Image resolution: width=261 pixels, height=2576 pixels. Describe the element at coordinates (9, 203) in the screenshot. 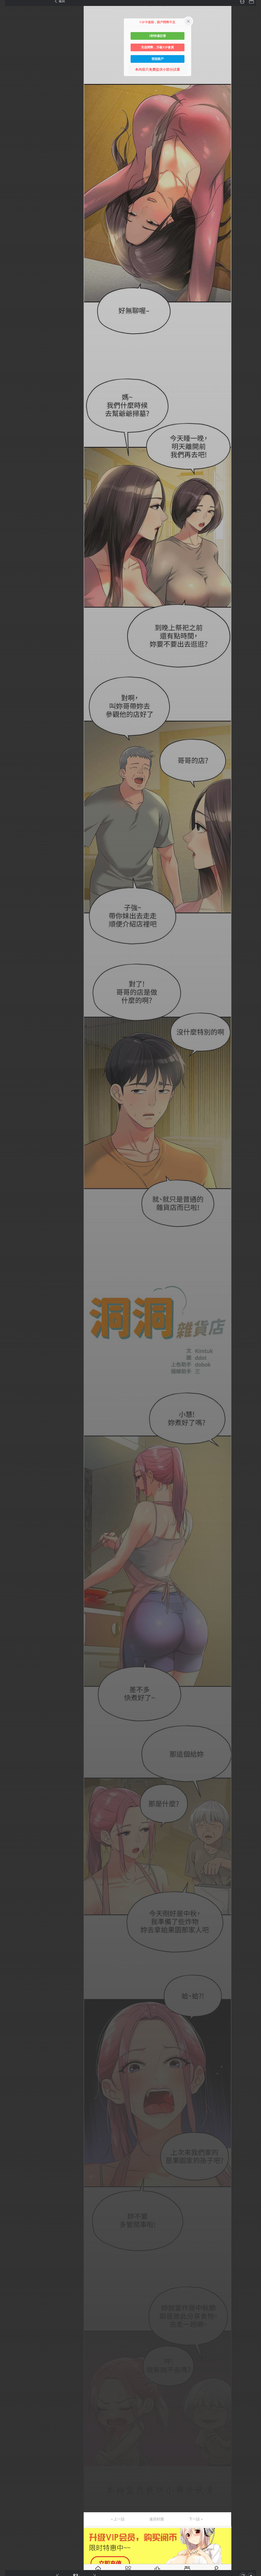

I see `第23话` at that location.